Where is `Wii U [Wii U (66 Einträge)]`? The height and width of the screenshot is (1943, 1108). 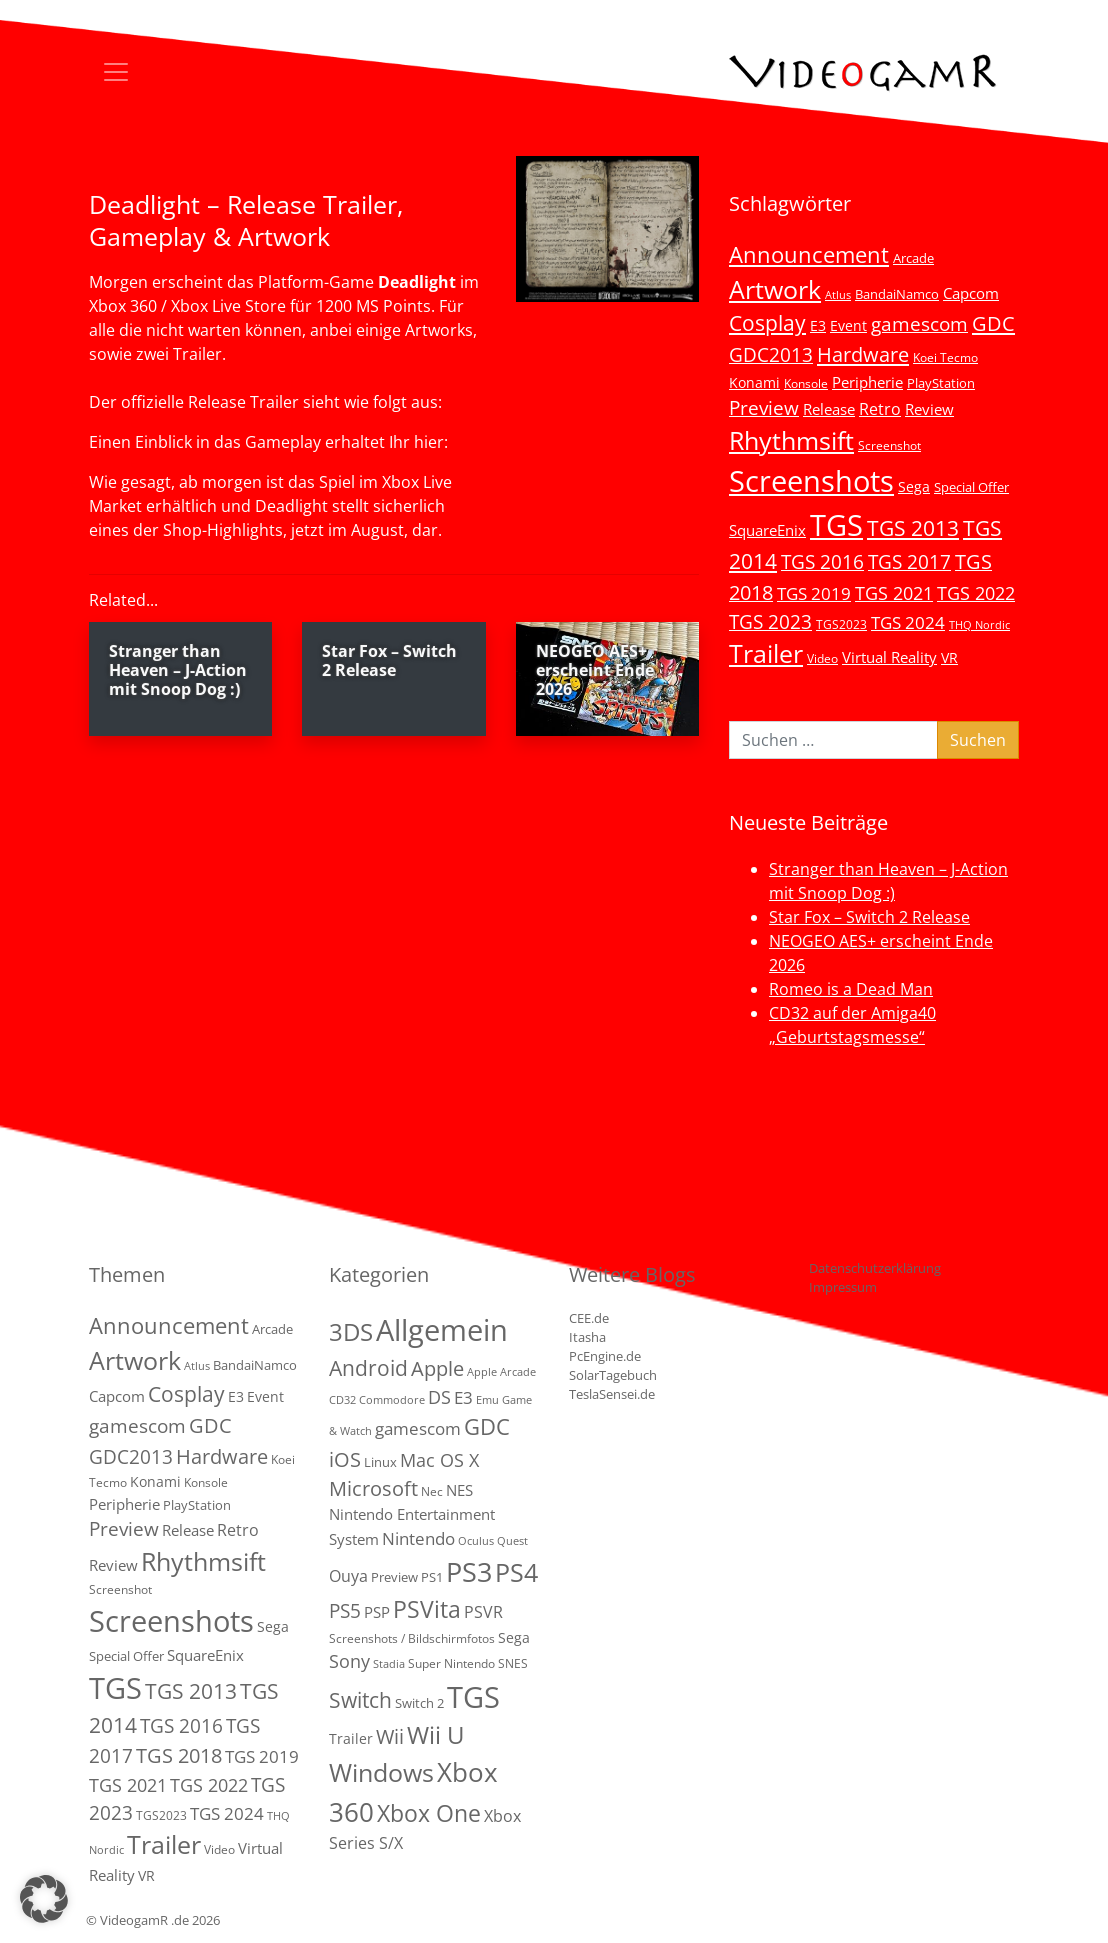 Wii U [Wii U (66 Einträge)] is located at coordinates (436, 1735).